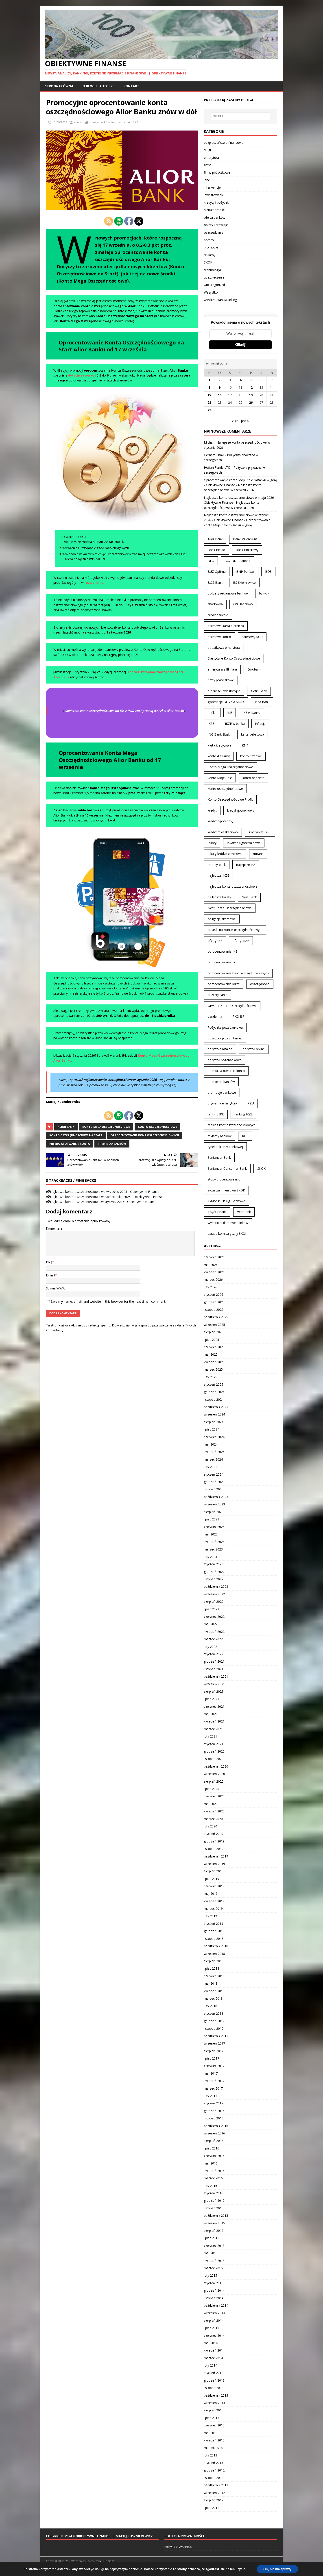 The height and width of the screenshot is (2576, 323). I want to click on maj 2023, so click(211, 1534).